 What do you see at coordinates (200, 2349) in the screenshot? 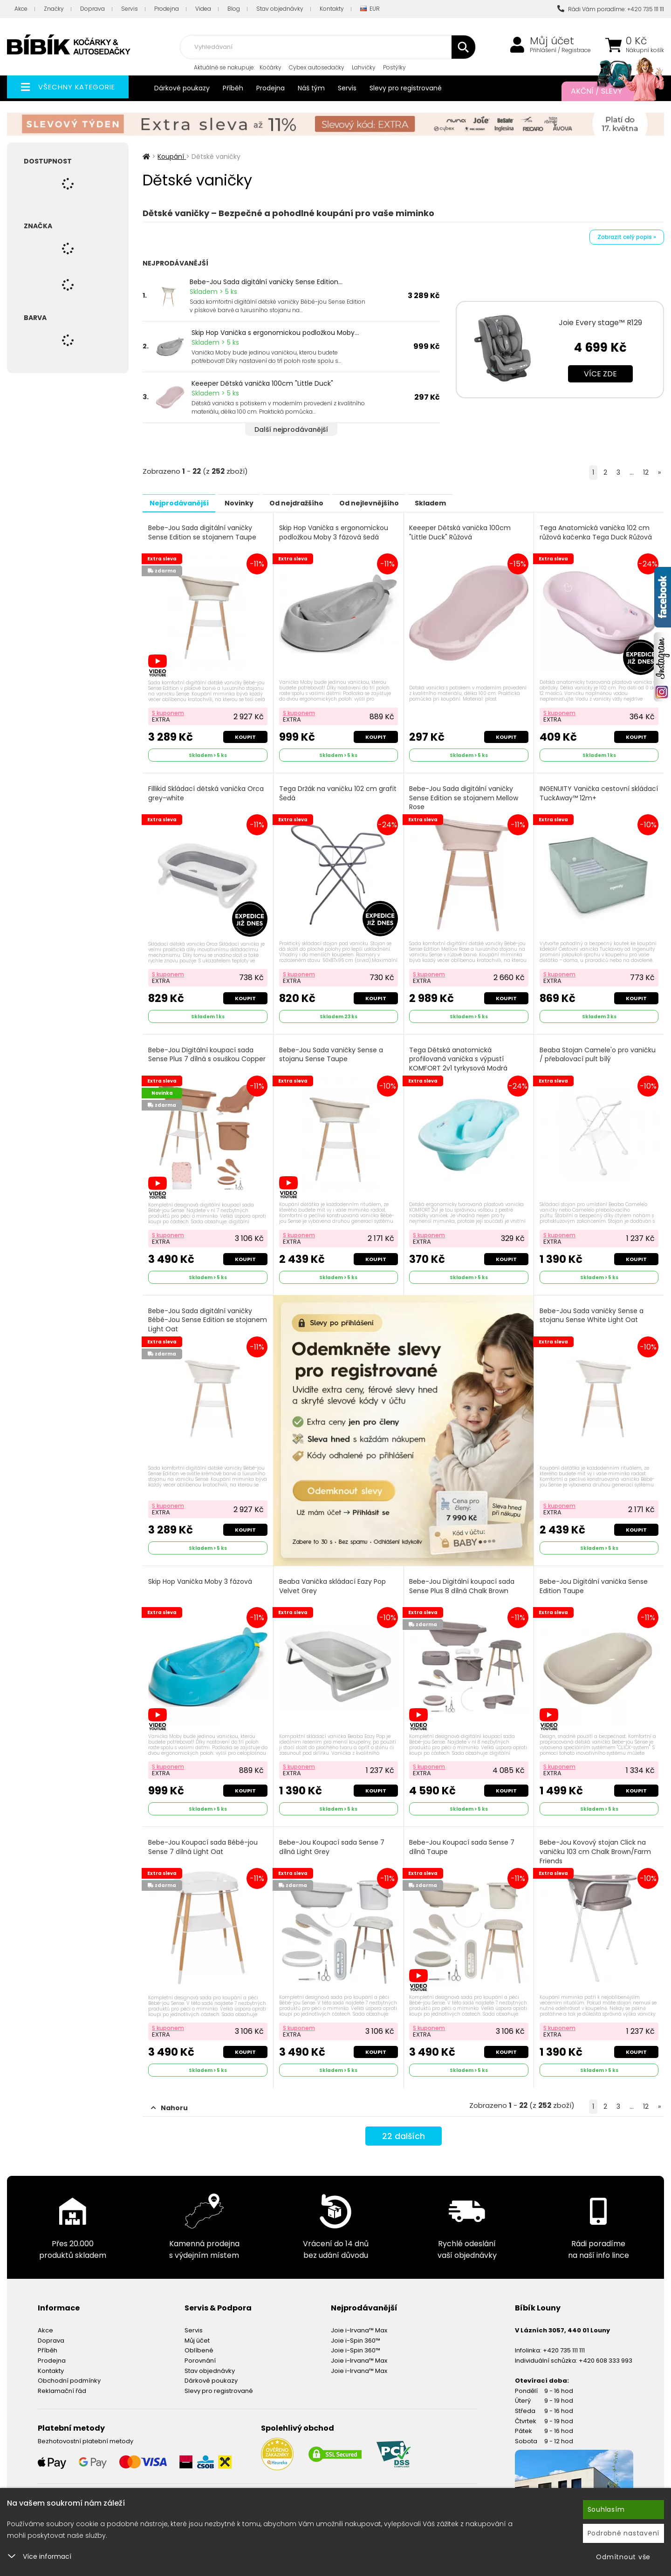
I see `Porovnání` at bounding box center [200, 2349].